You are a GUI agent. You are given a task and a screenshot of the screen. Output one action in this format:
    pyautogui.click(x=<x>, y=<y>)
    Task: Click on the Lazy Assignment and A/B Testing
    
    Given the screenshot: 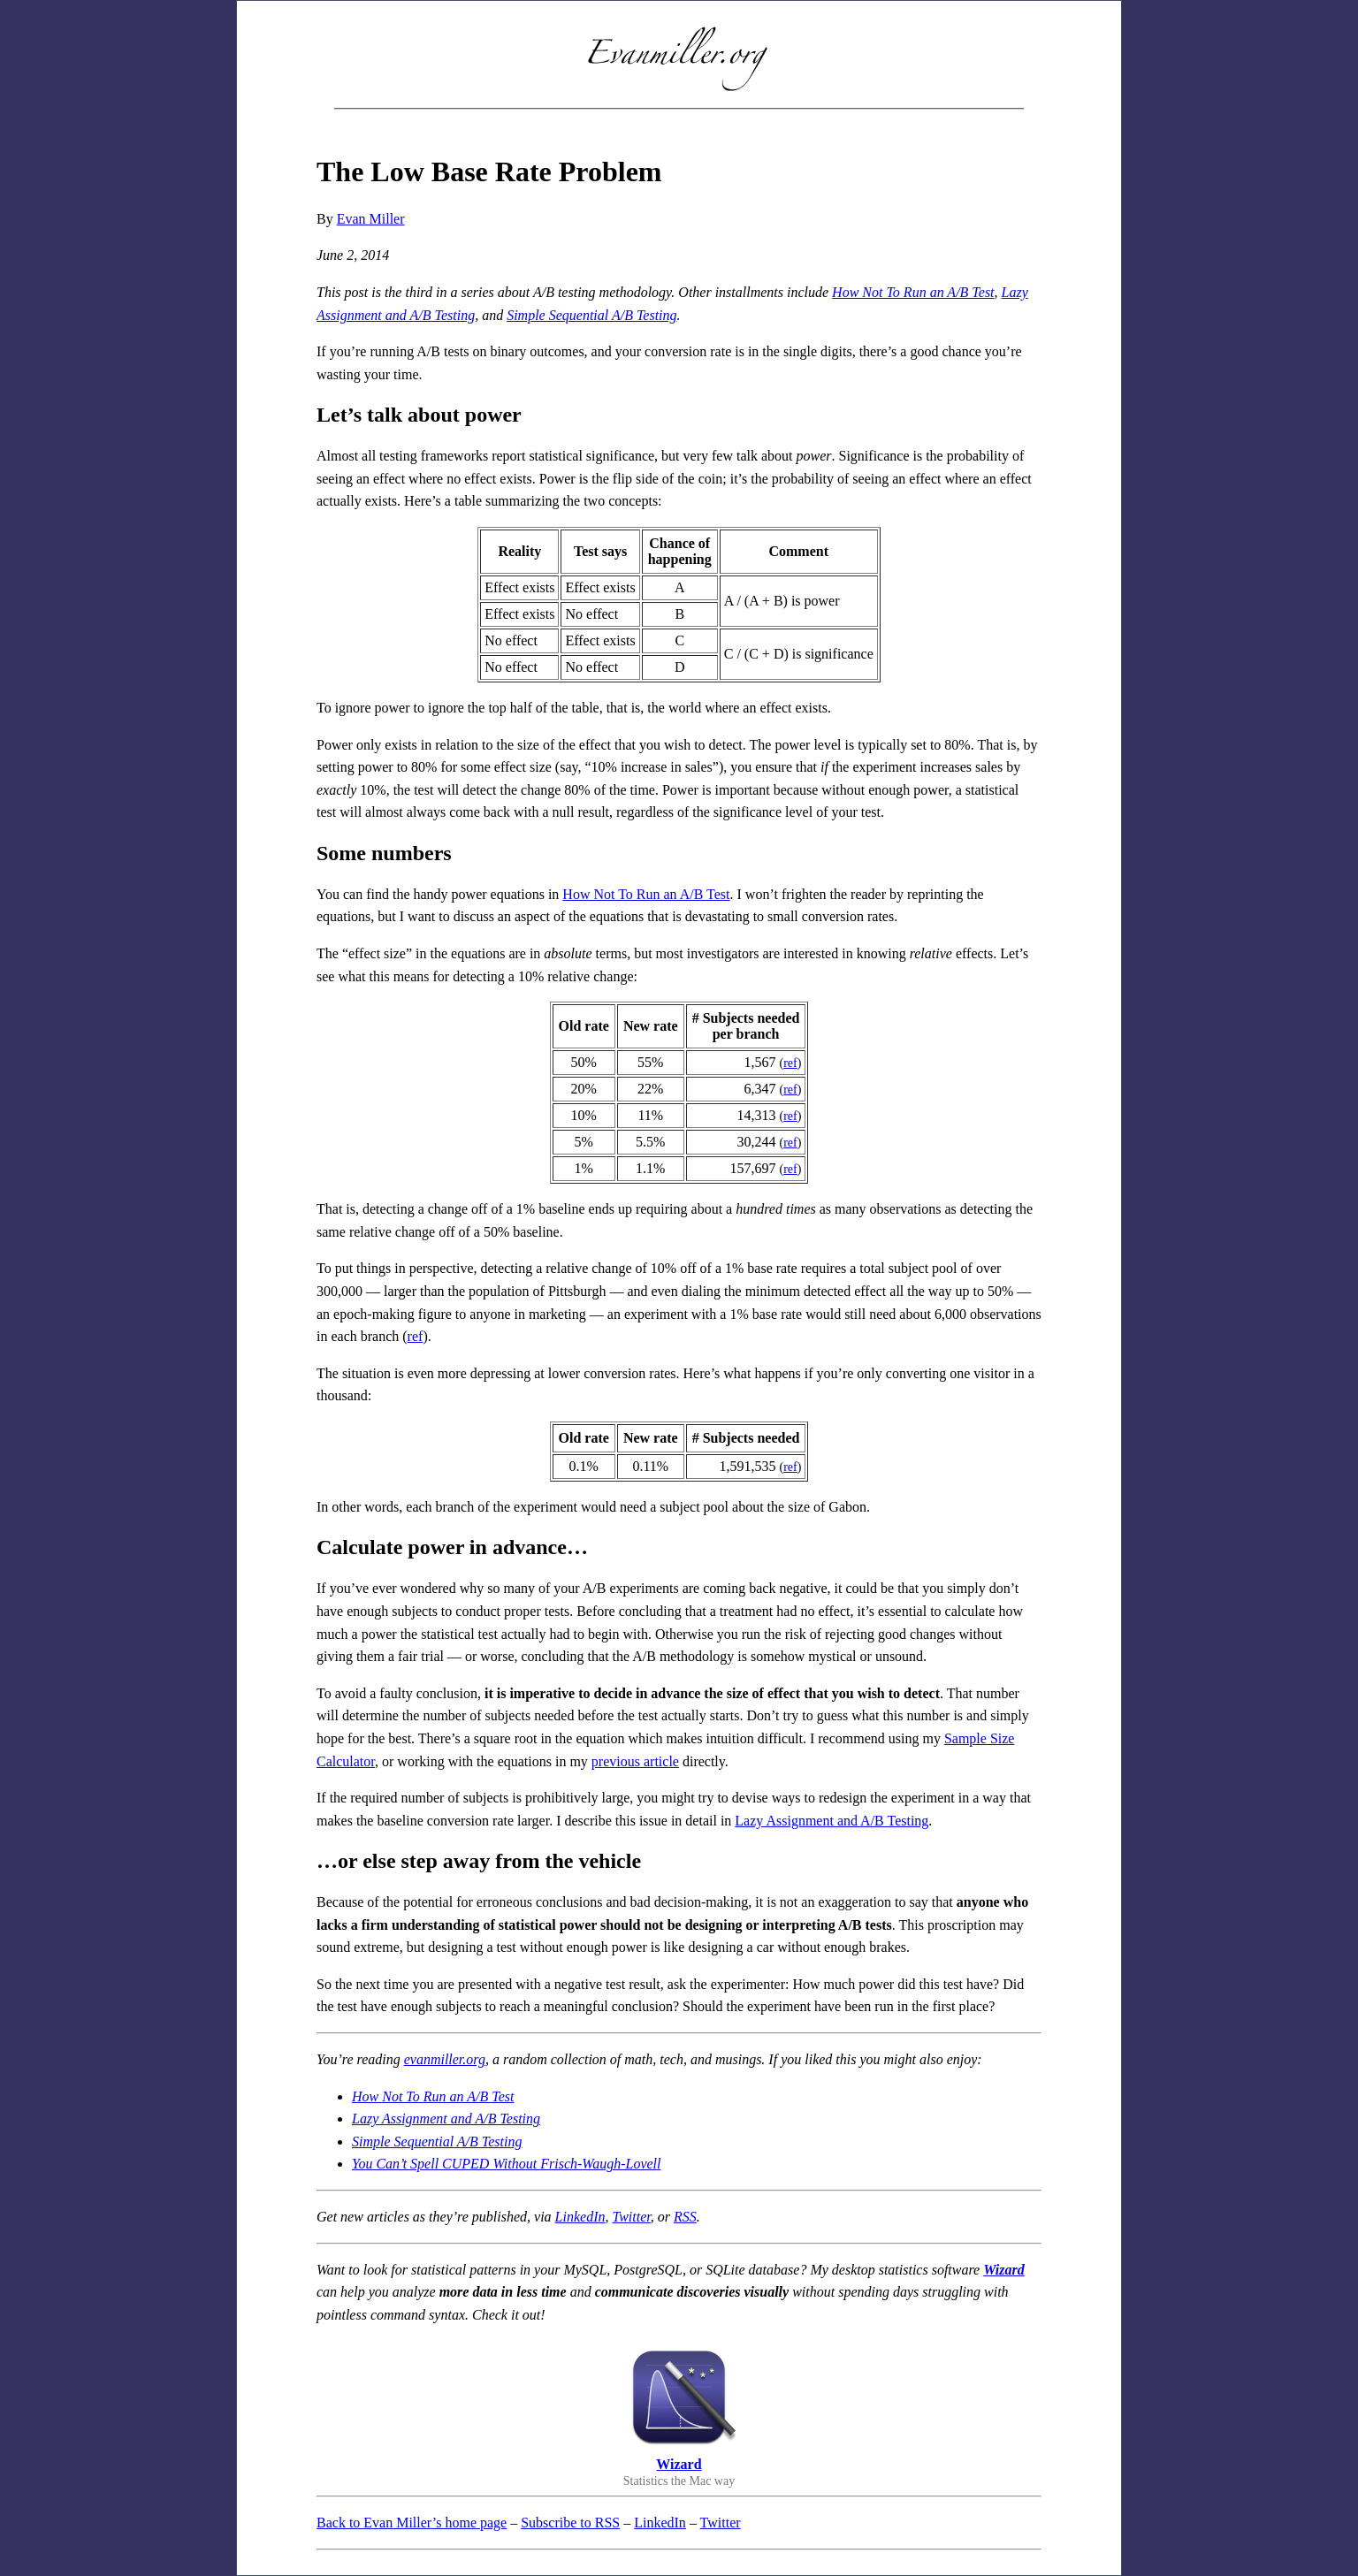 What is the action you would take?
    pyautogui.click(x=831, y=1820)
    